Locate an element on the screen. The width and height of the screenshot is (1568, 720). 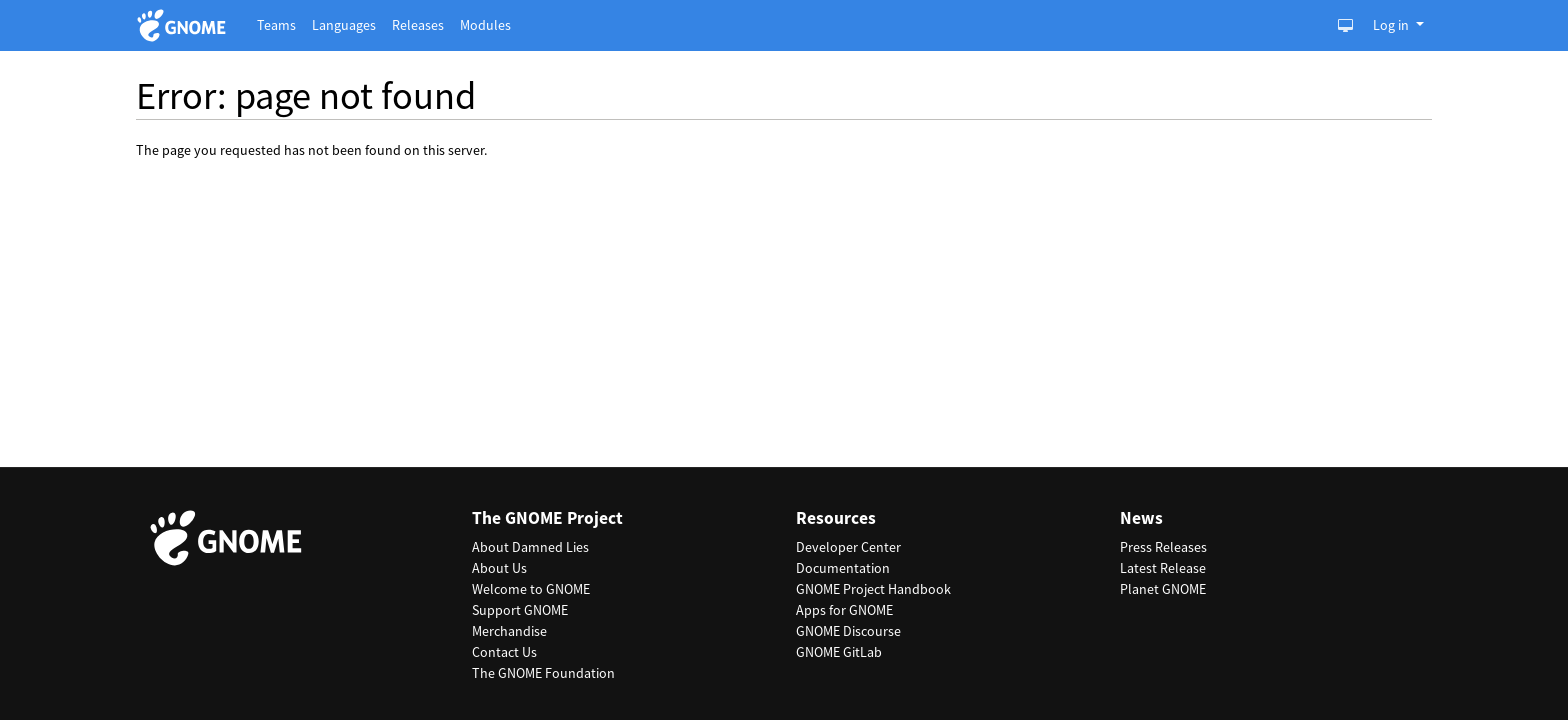
GNOME GitLab is located at coordinates (839, 652).